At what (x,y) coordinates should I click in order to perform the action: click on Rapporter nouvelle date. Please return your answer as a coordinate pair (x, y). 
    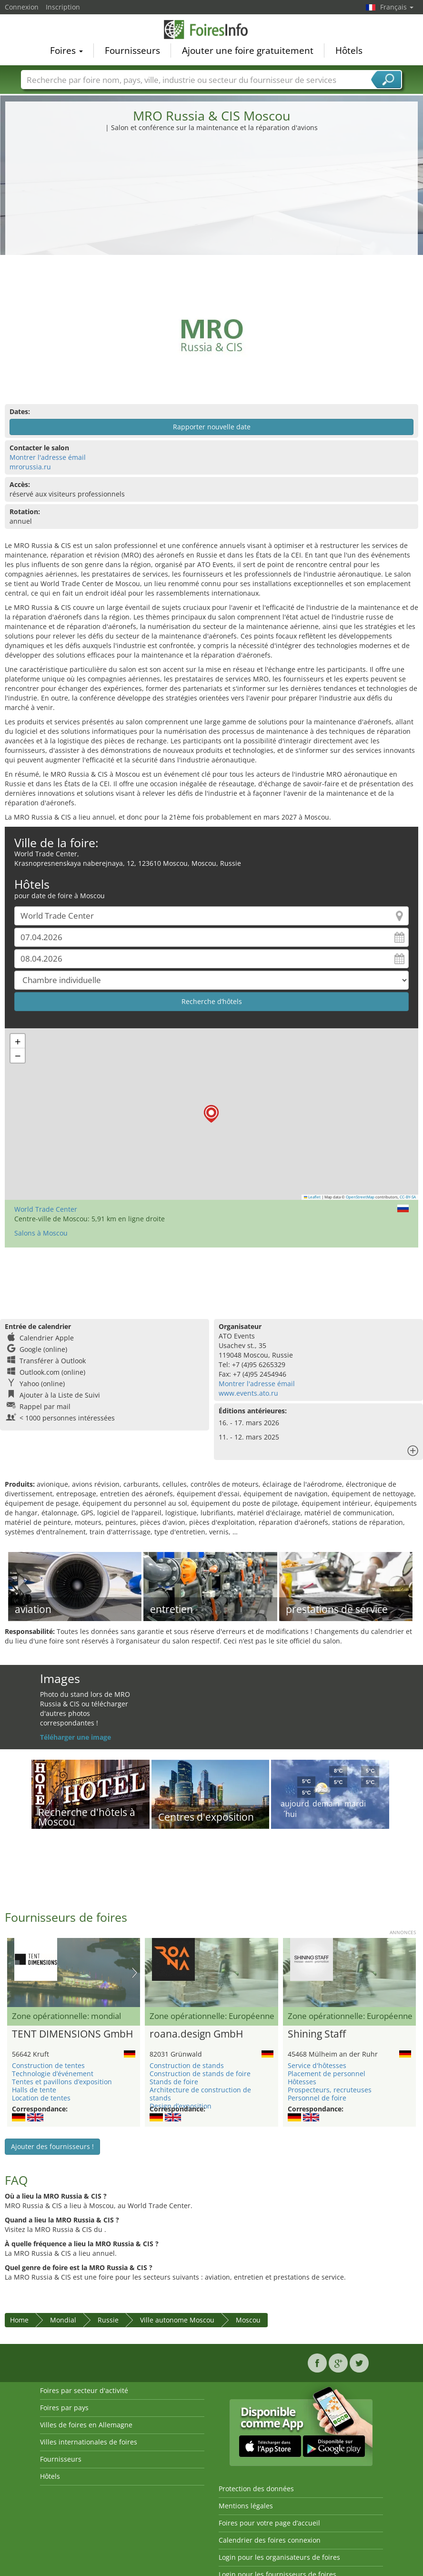
    Looking at the image, I should click on (212, 426).